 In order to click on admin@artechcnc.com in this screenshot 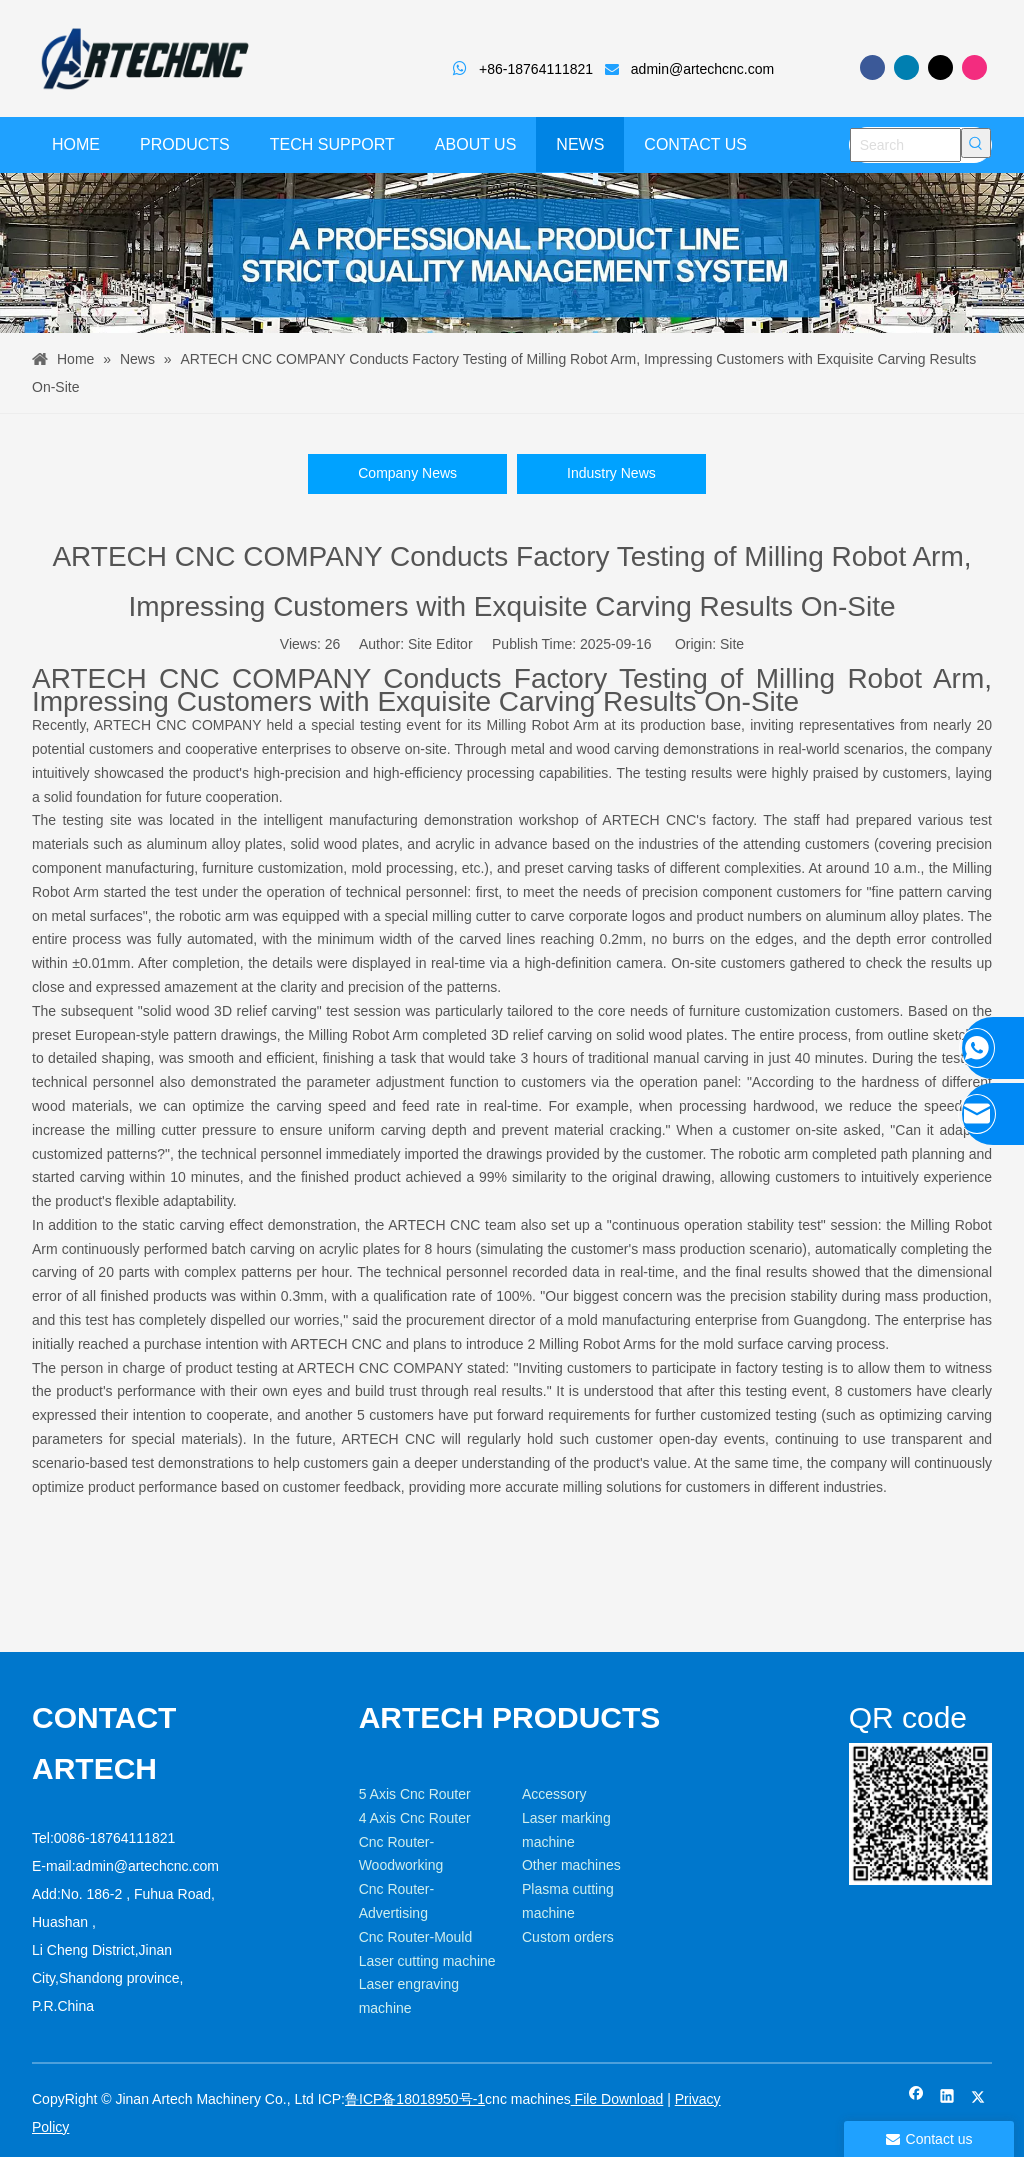, I will do `click(702, 69)`.